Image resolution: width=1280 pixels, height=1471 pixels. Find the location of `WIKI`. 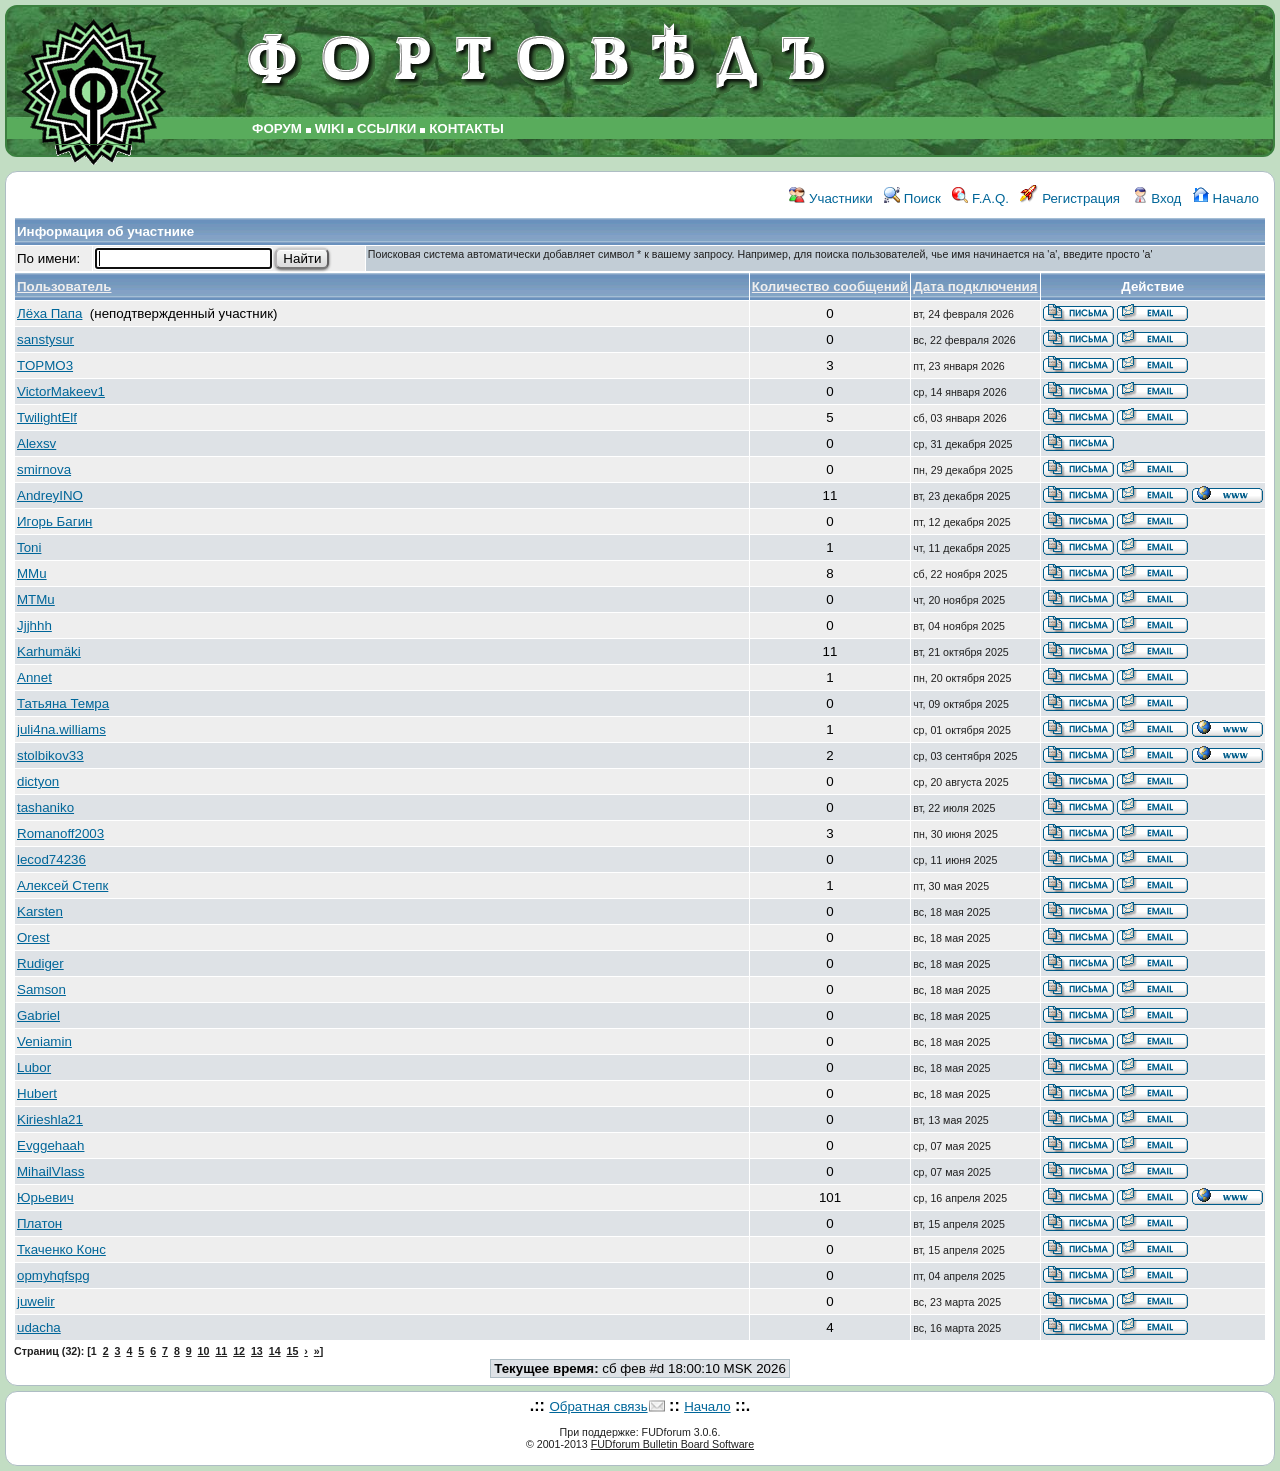

WIKI is located at coordinates (330, 128).